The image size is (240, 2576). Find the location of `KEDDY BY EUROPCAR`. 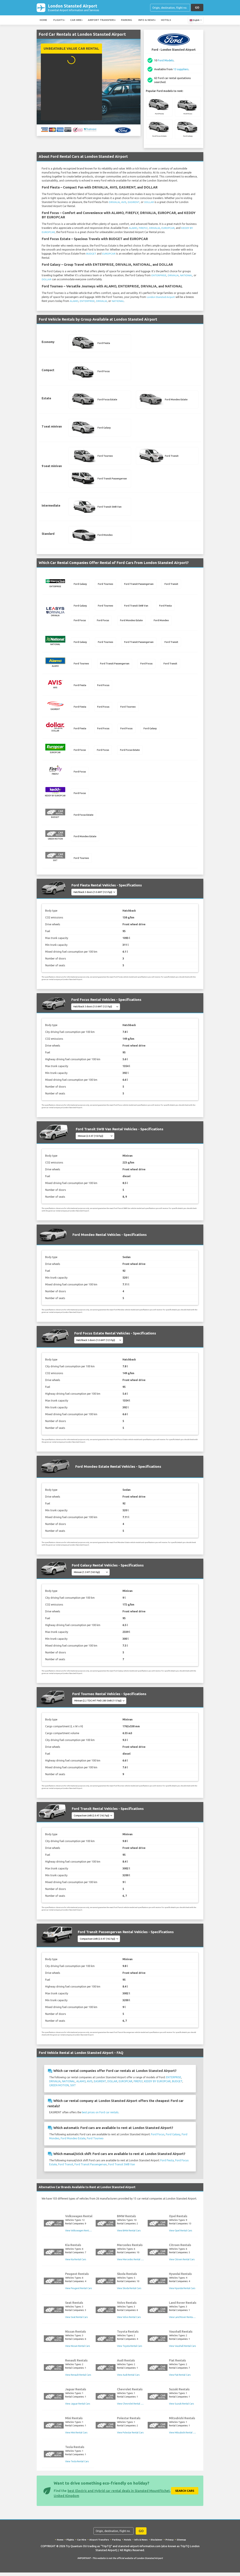

KEDDY BY EUROPCAR is located at coordinates (157, 2084).